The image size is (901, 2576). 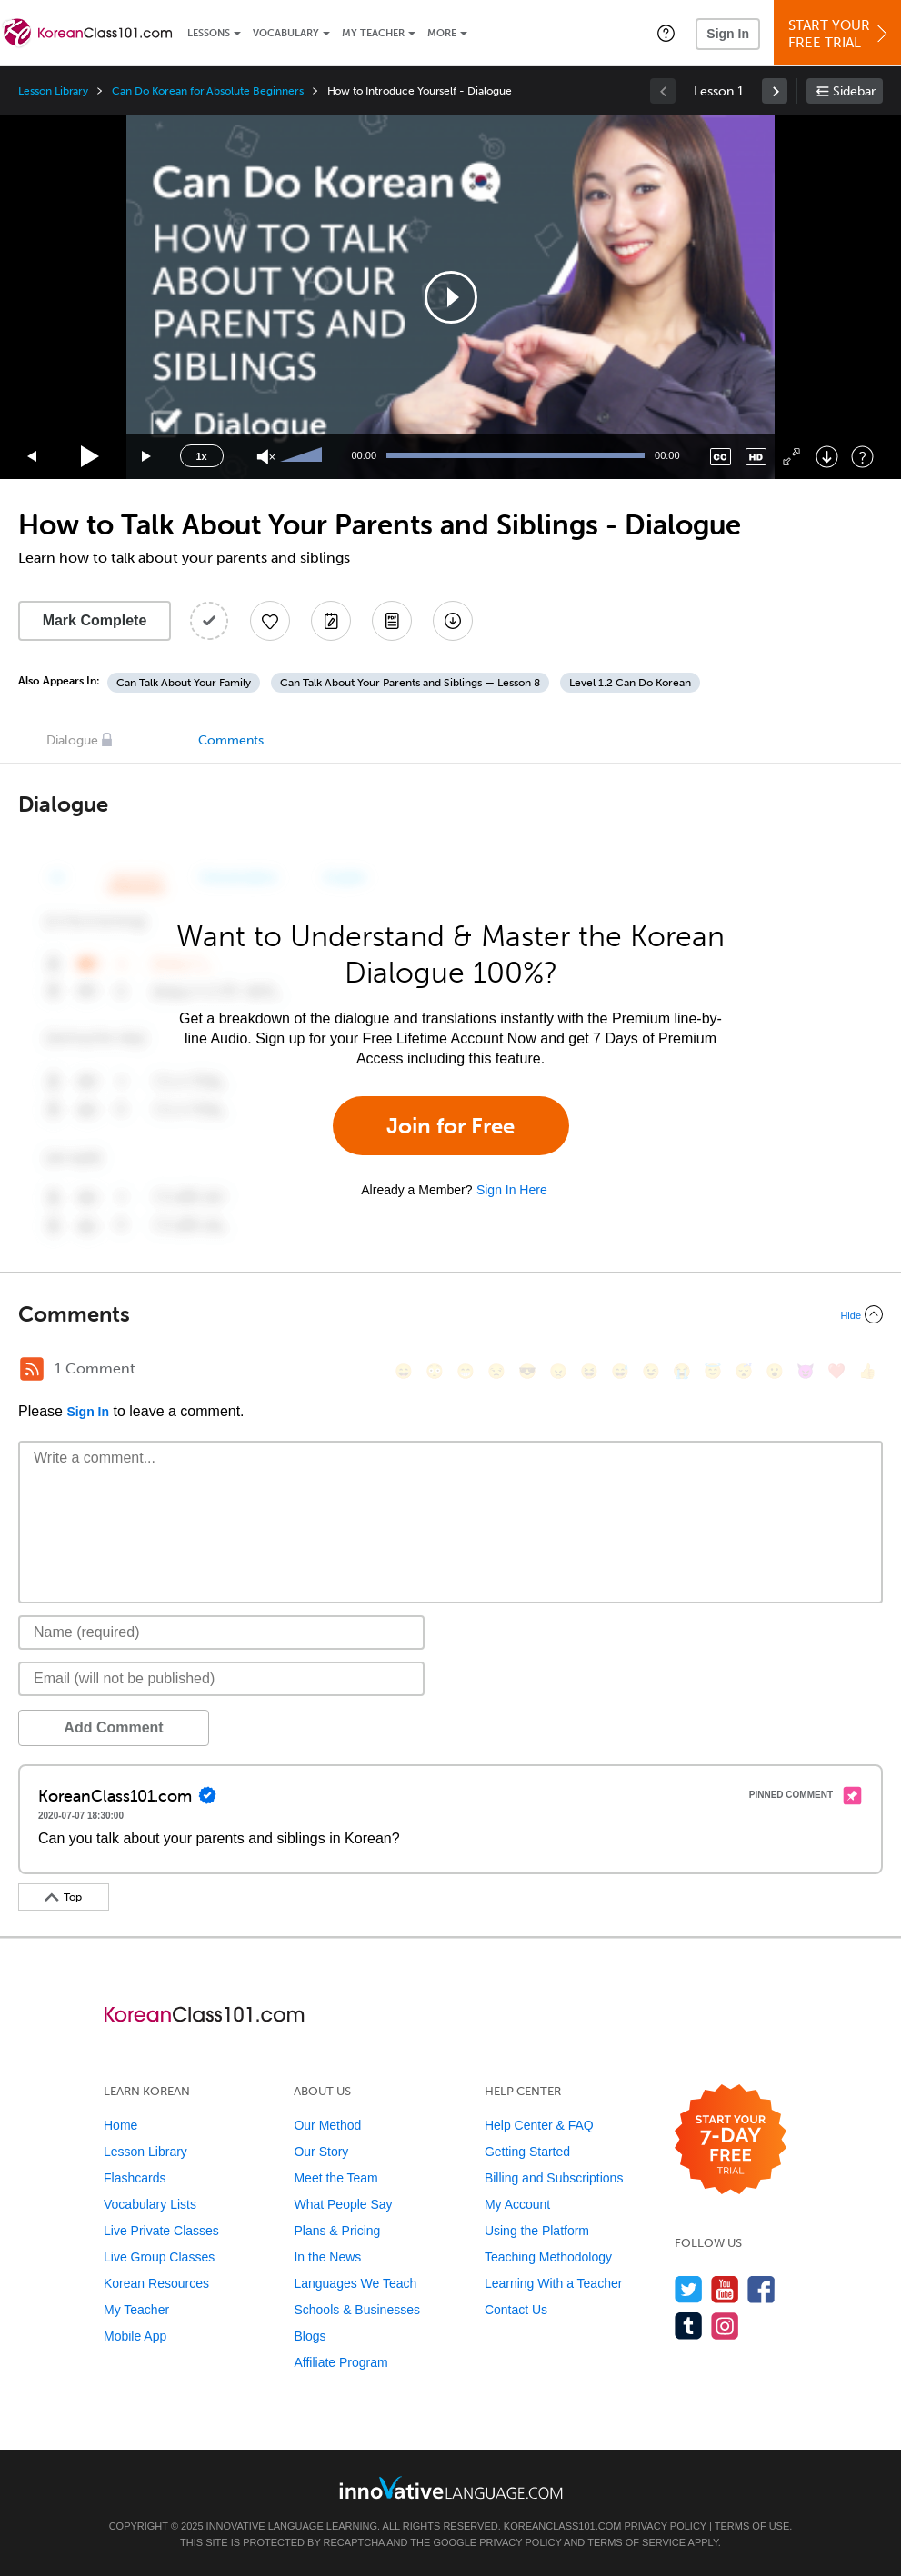 I want to click on Vocabulary, so click(x=286, y=33).